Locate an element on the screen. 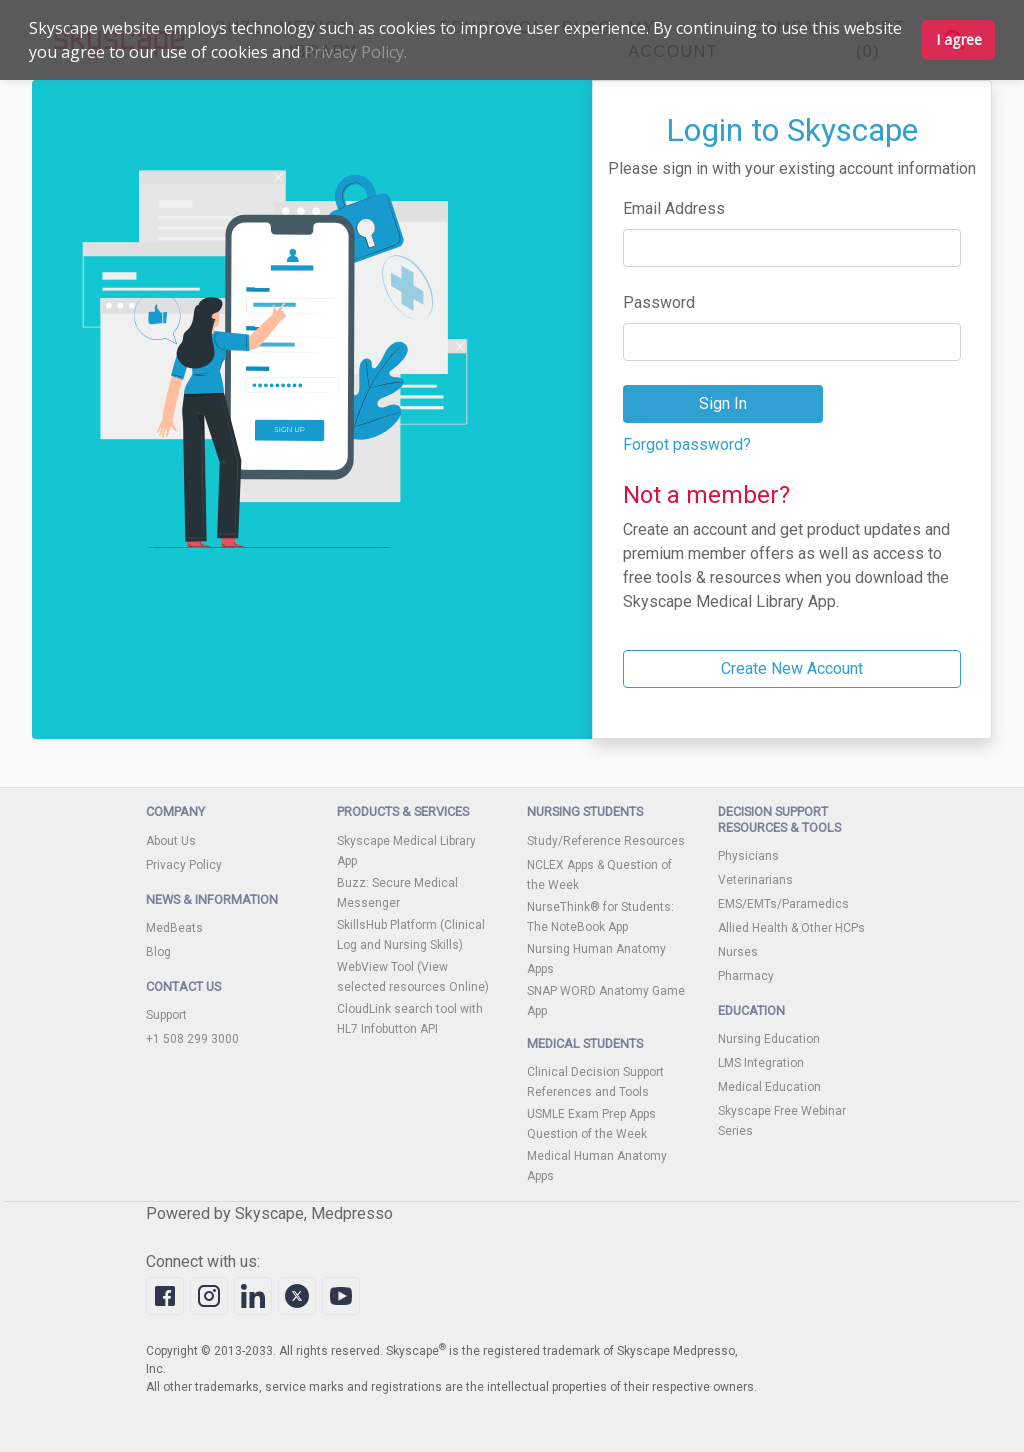 The width and height of the screenshot is (1024, 1452). Medical Education is located at coordinates (769, 1087).